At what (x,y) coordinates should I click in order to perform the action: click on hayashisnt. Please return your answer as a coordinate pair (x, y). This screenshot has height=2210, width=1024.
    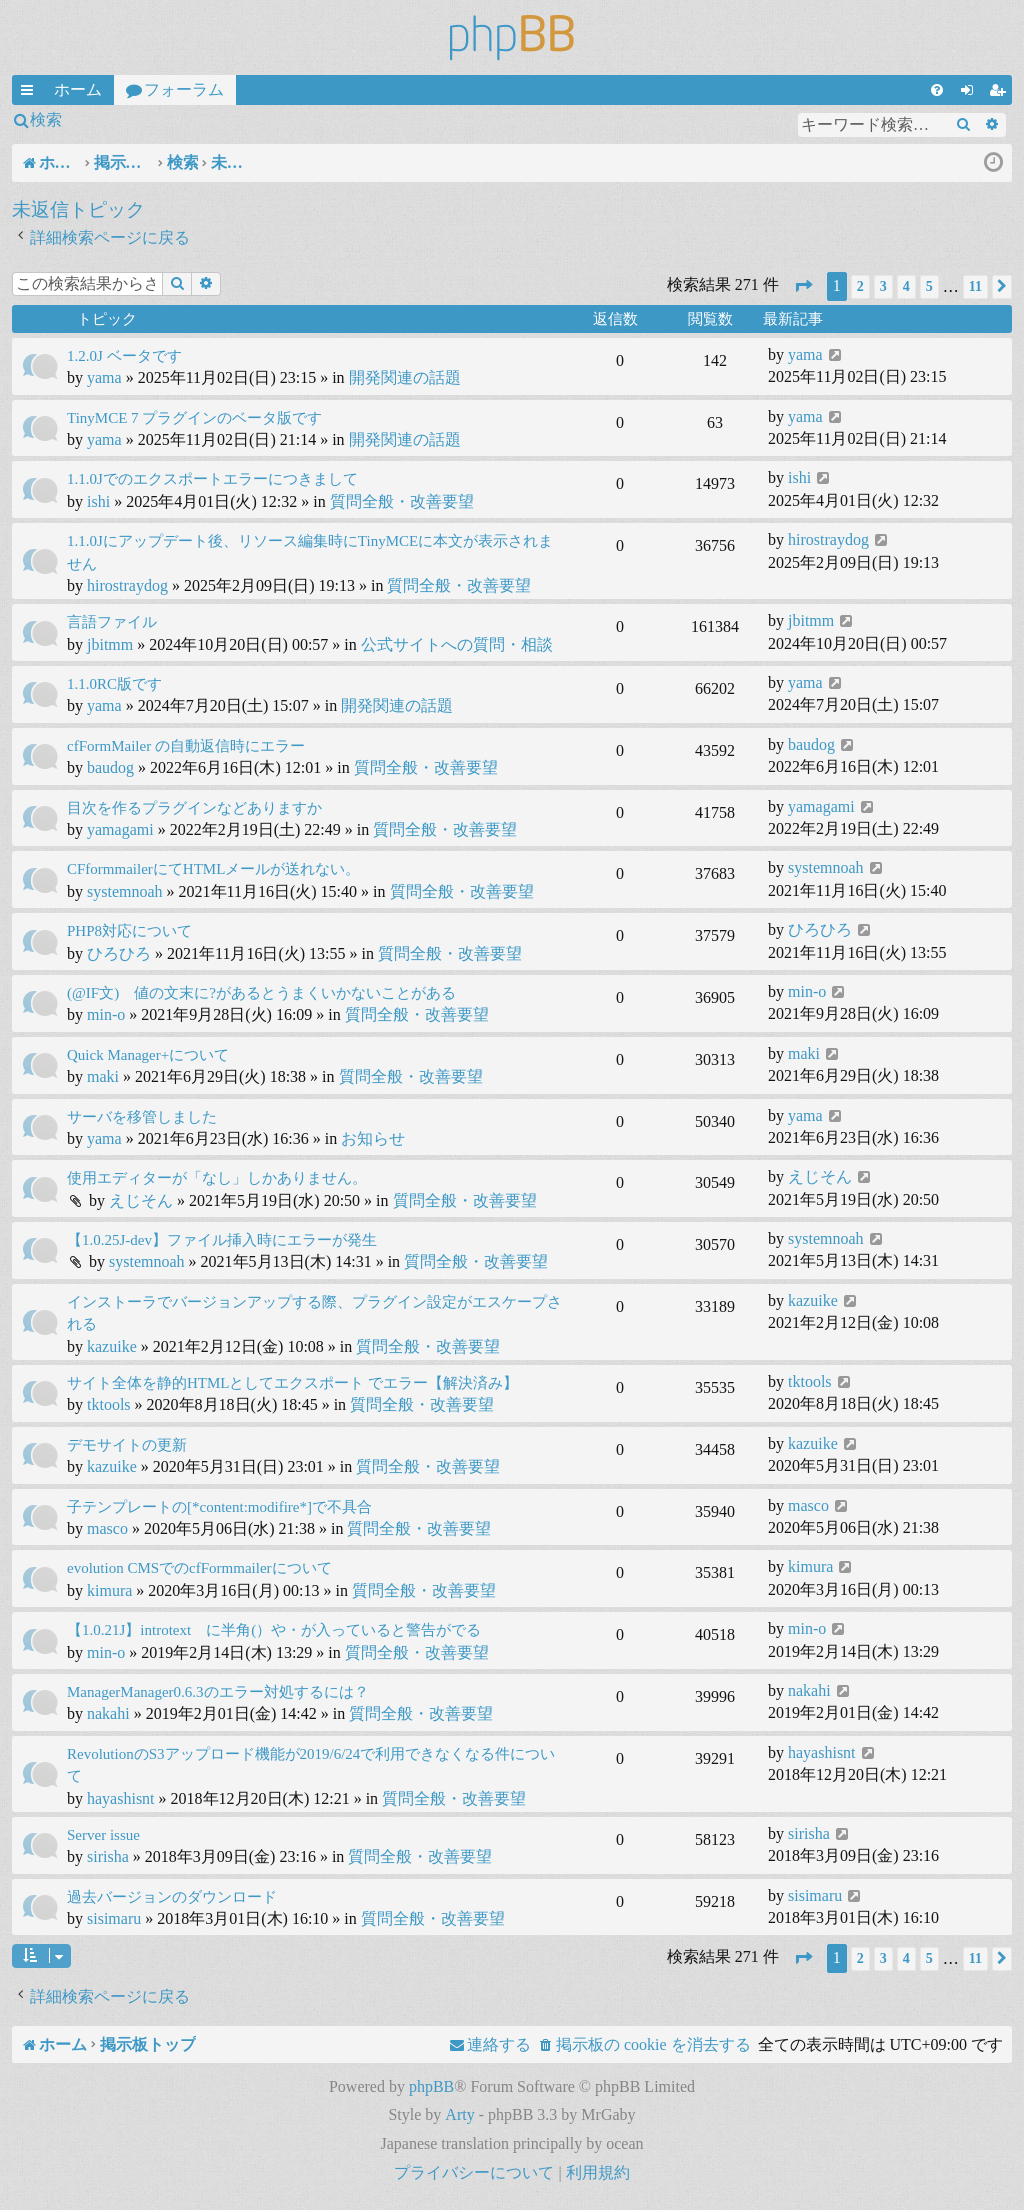
    Looking at the image, I should click on (121, 1798).